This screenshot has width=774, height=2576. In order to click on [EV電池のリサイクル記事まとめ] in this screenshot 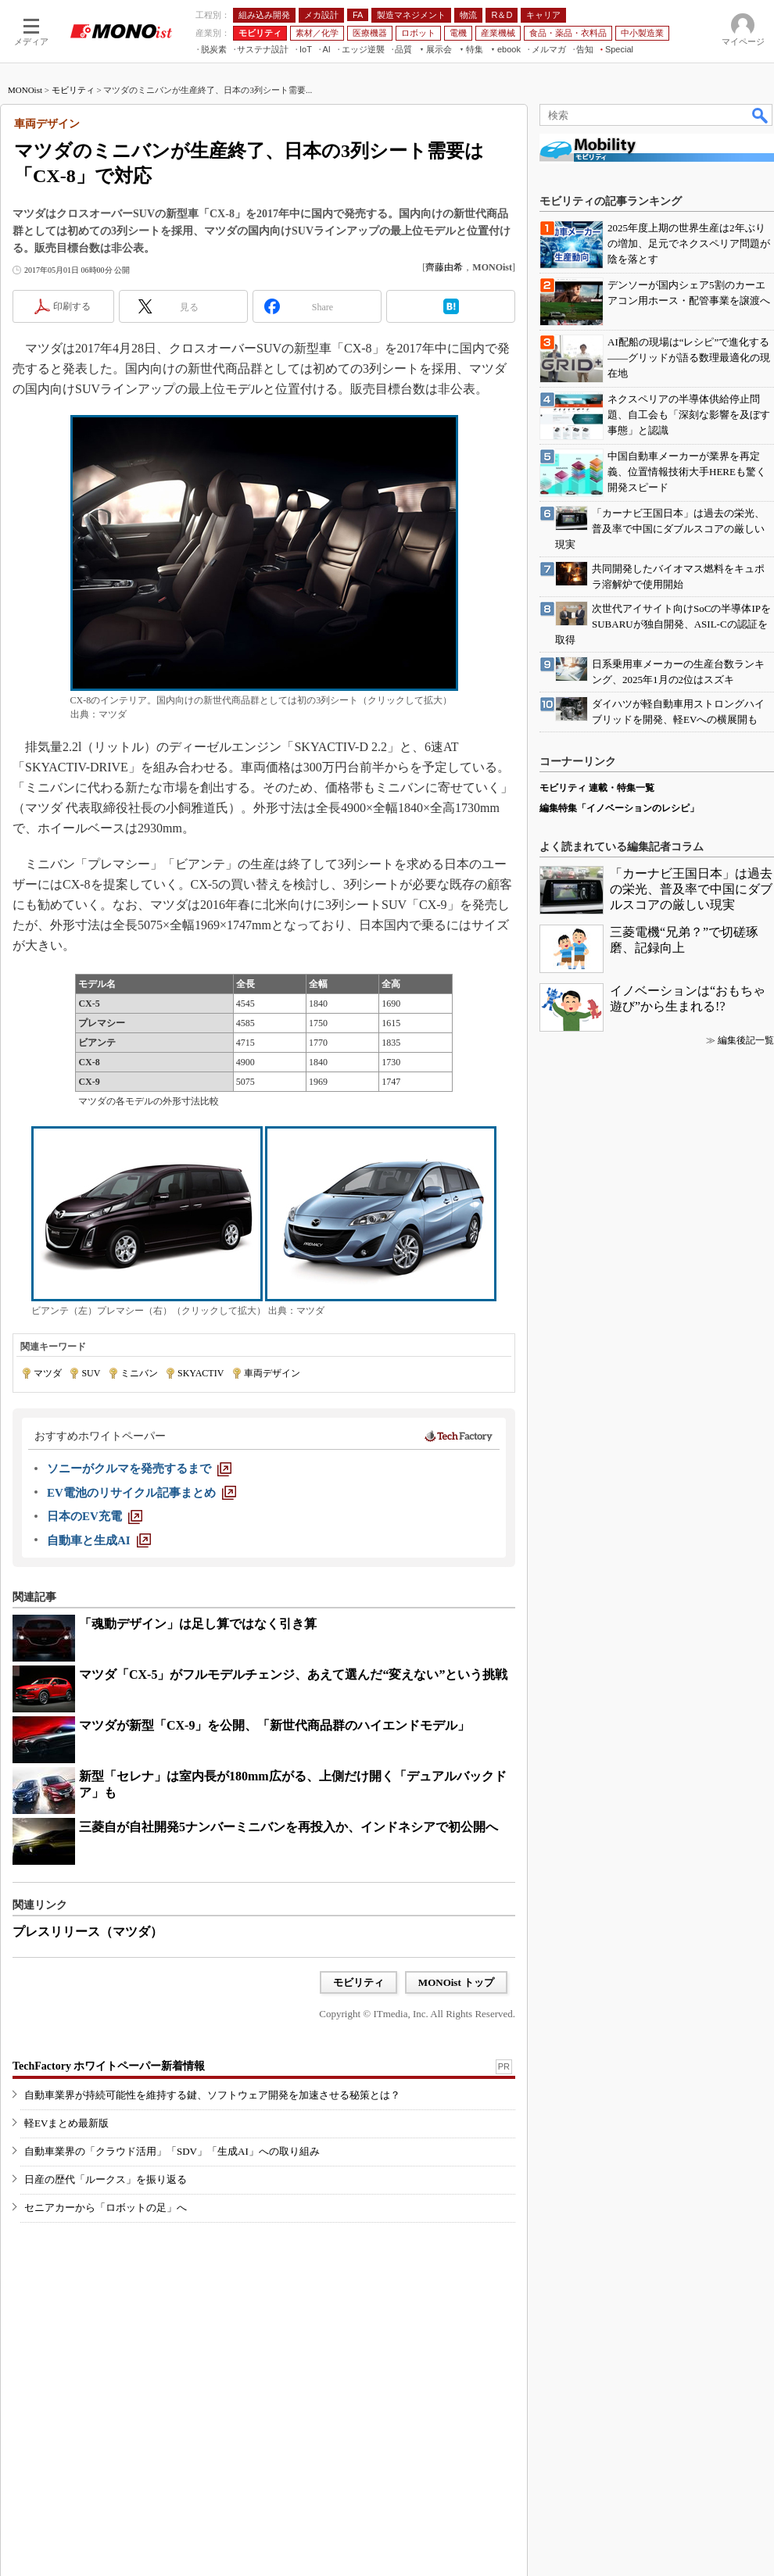, I will do `click(141, 1493)`.